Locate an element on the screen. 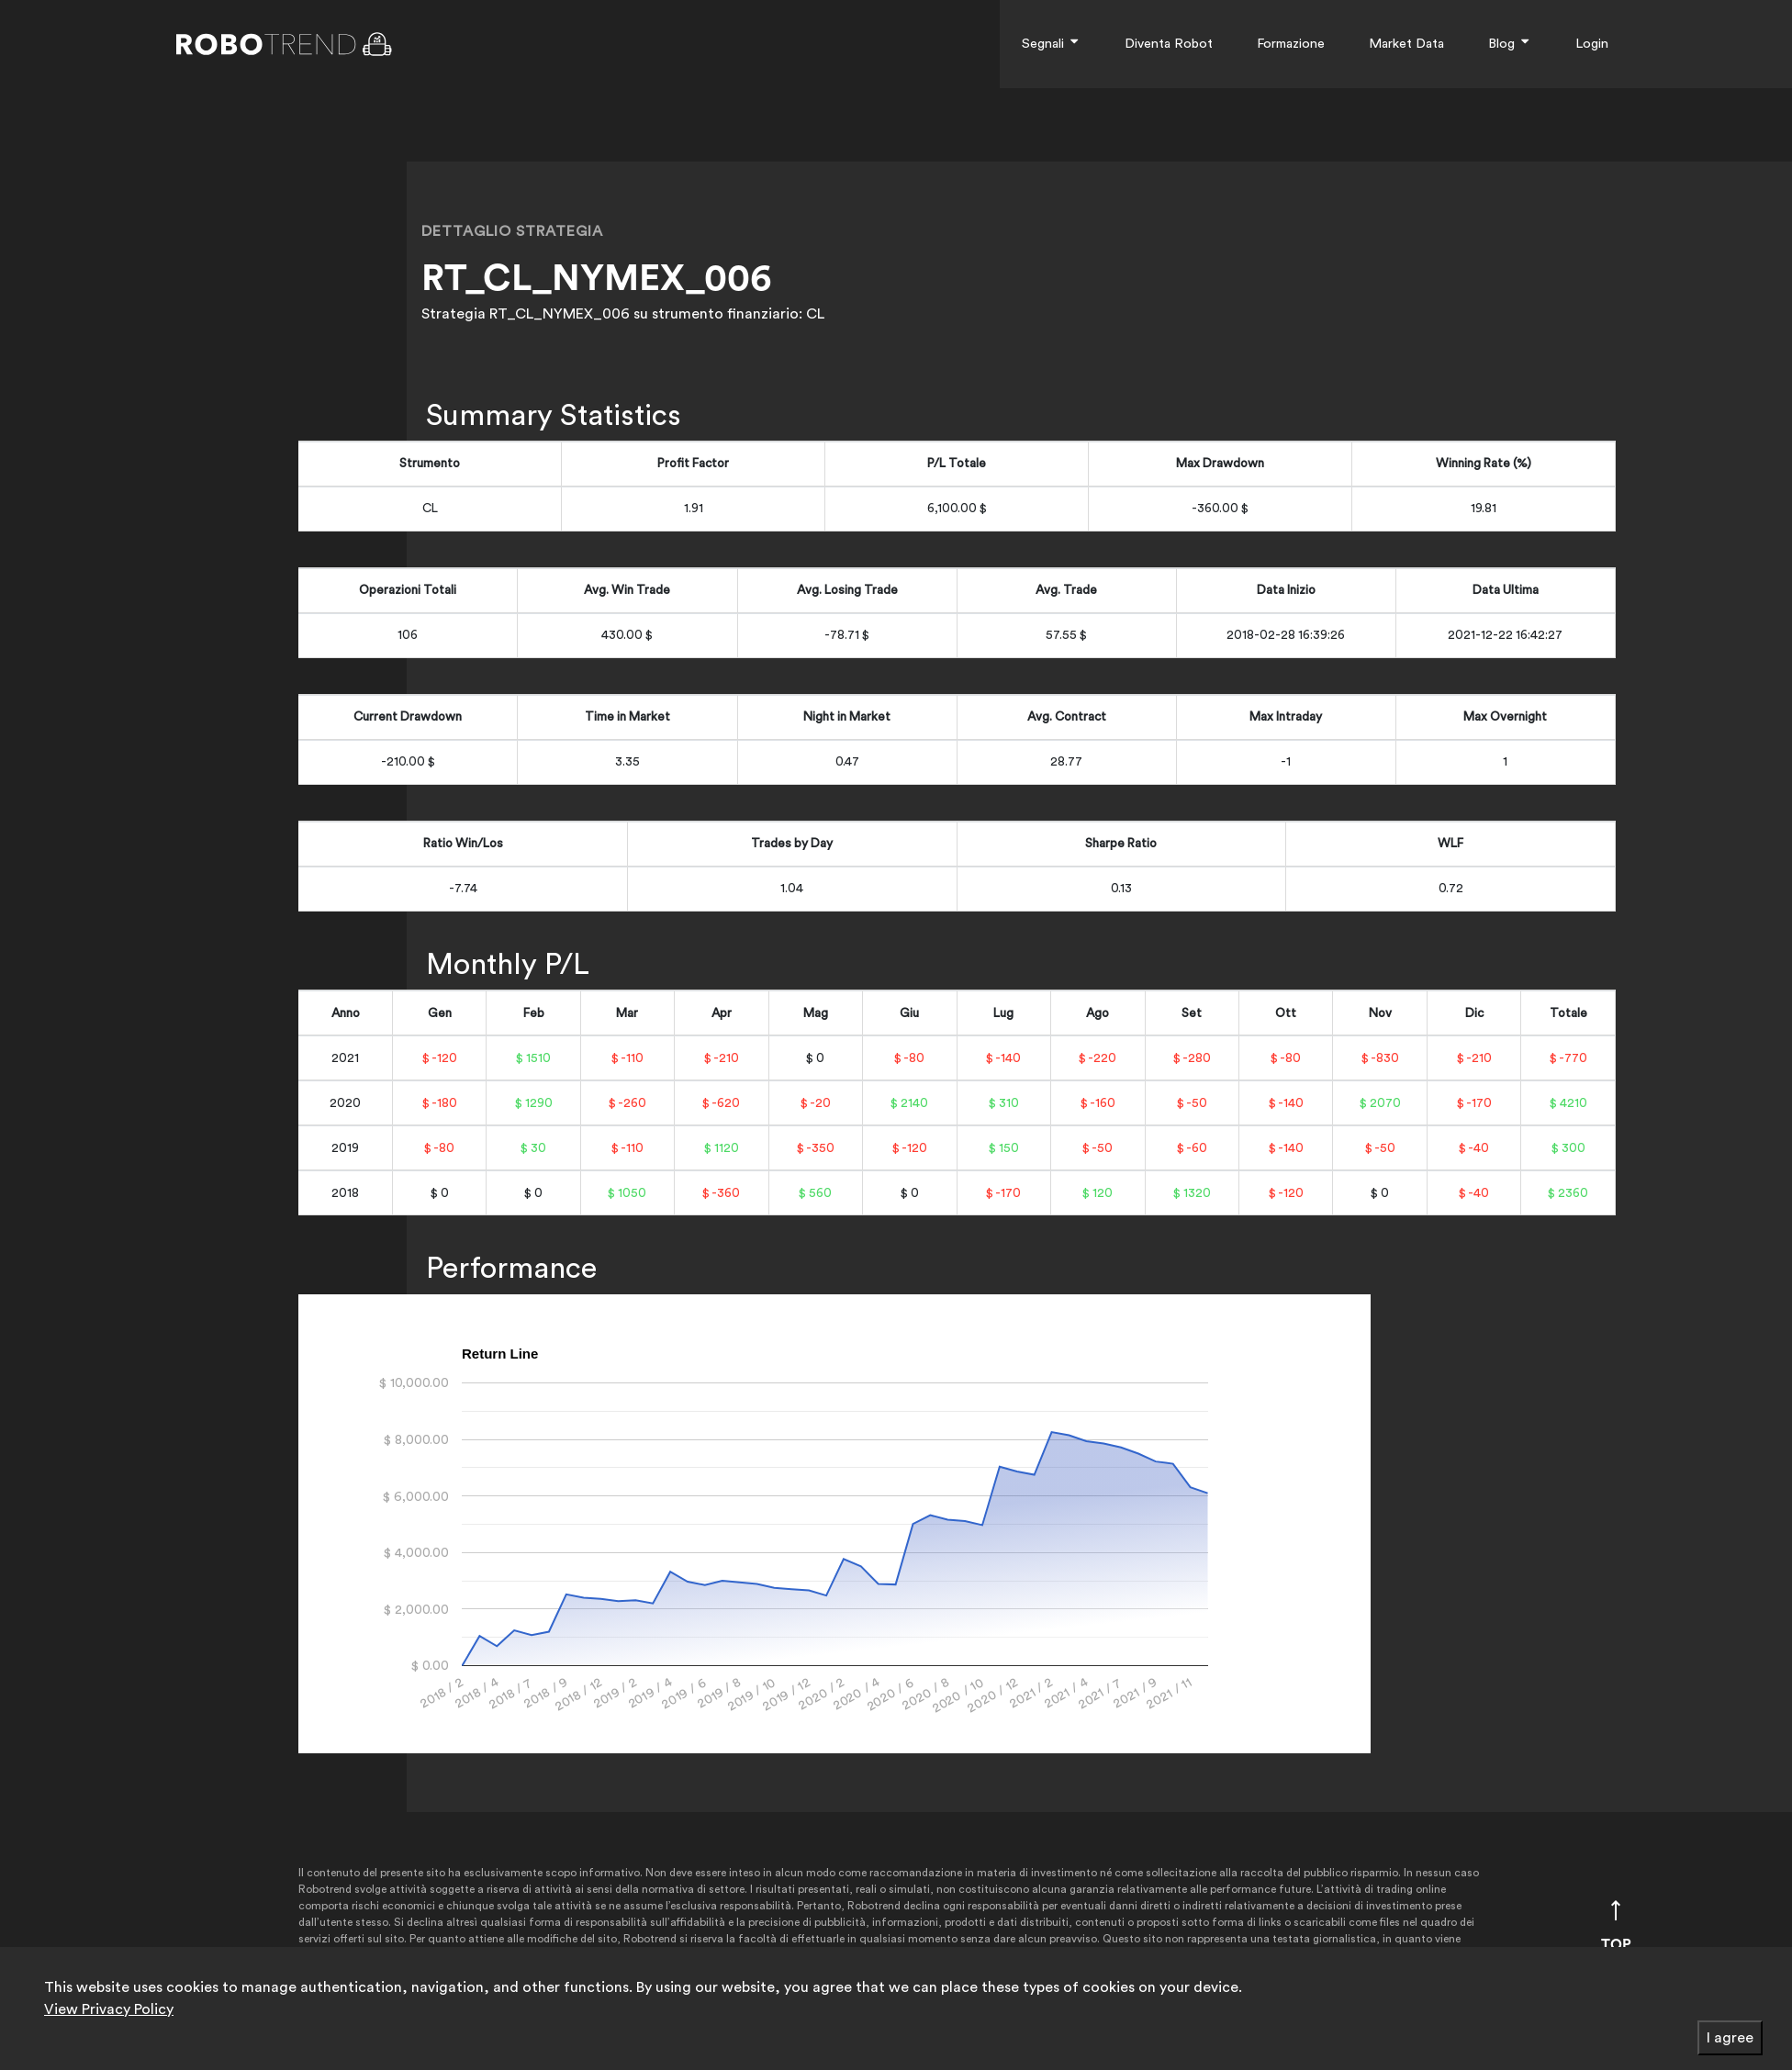  I agree is located at coordinates (1730, 2038).